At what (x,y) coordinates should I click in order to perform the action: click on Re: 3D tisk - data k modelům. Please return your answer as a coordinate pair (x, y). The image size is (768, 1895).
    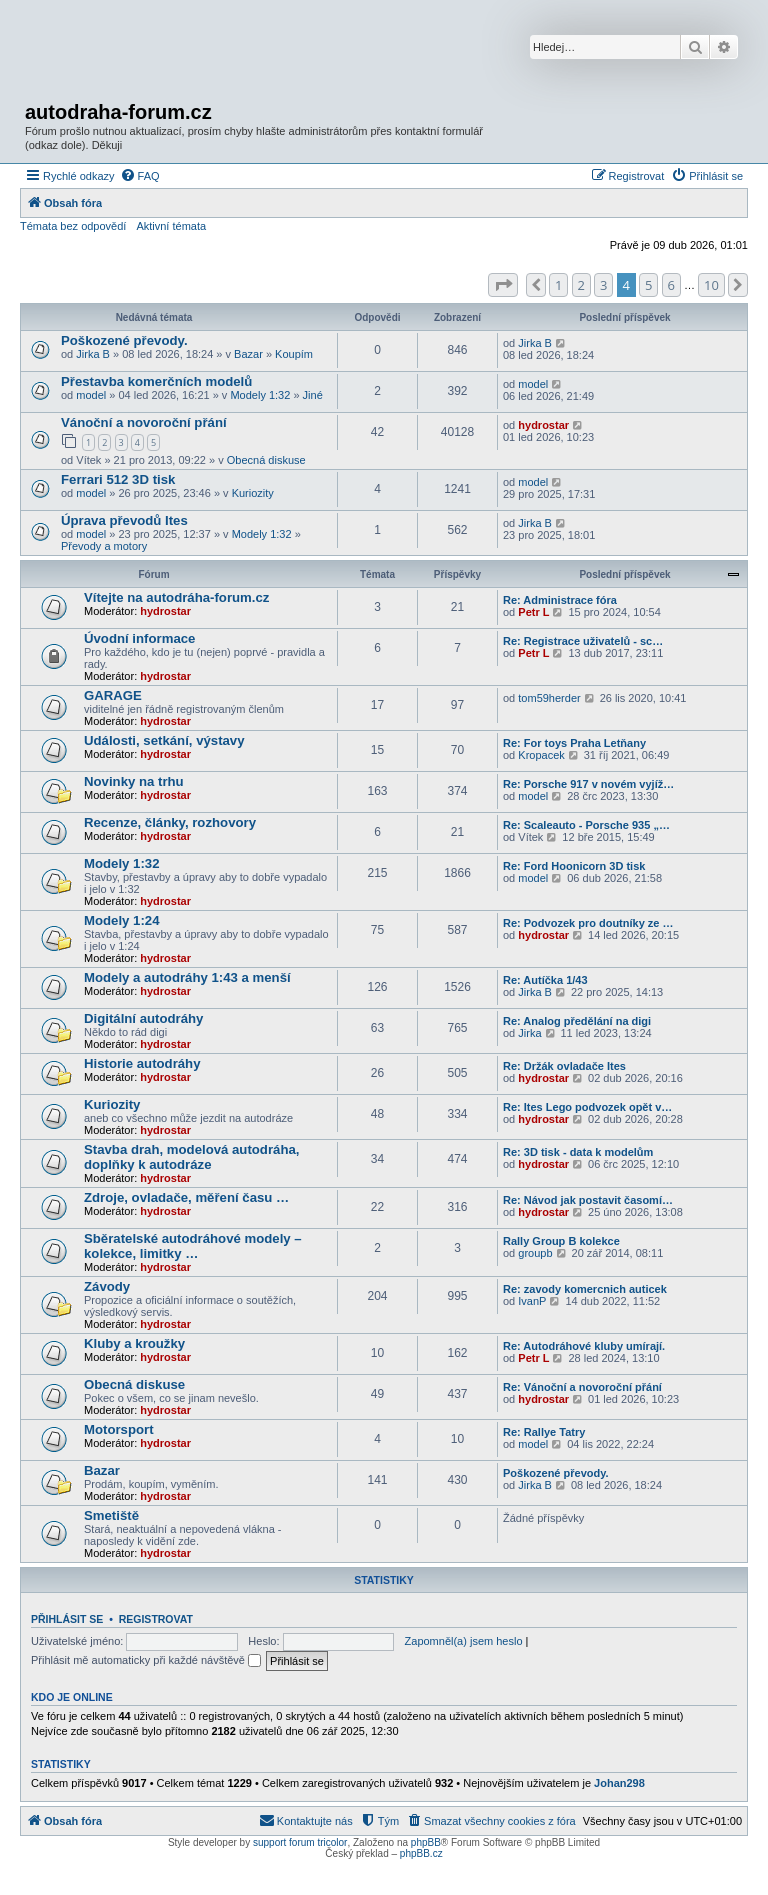
    Looking at the image, I should click on (578, 1152).